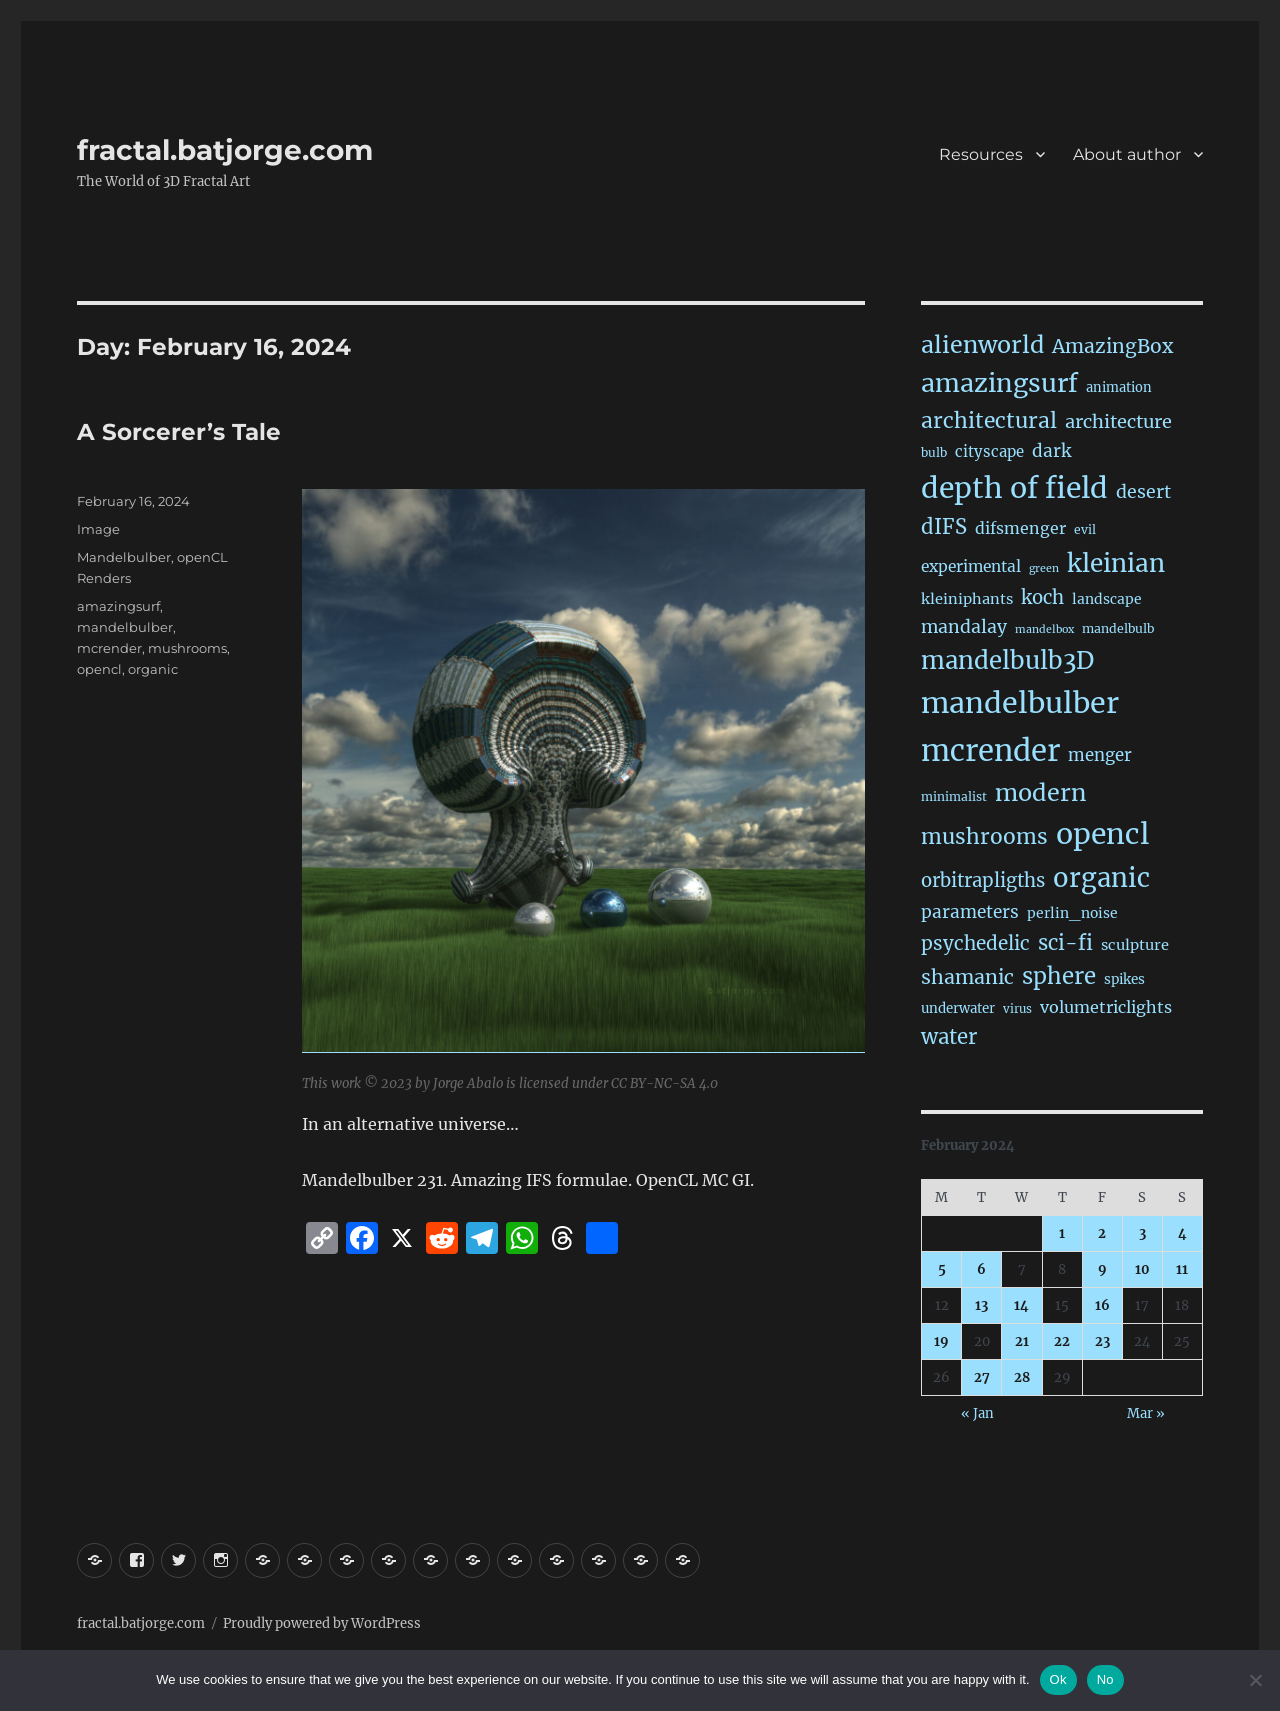  Describe the element at coordinates (989, 420) in the screenshot. I see `architectural [architectural (165 items)]` at that location.